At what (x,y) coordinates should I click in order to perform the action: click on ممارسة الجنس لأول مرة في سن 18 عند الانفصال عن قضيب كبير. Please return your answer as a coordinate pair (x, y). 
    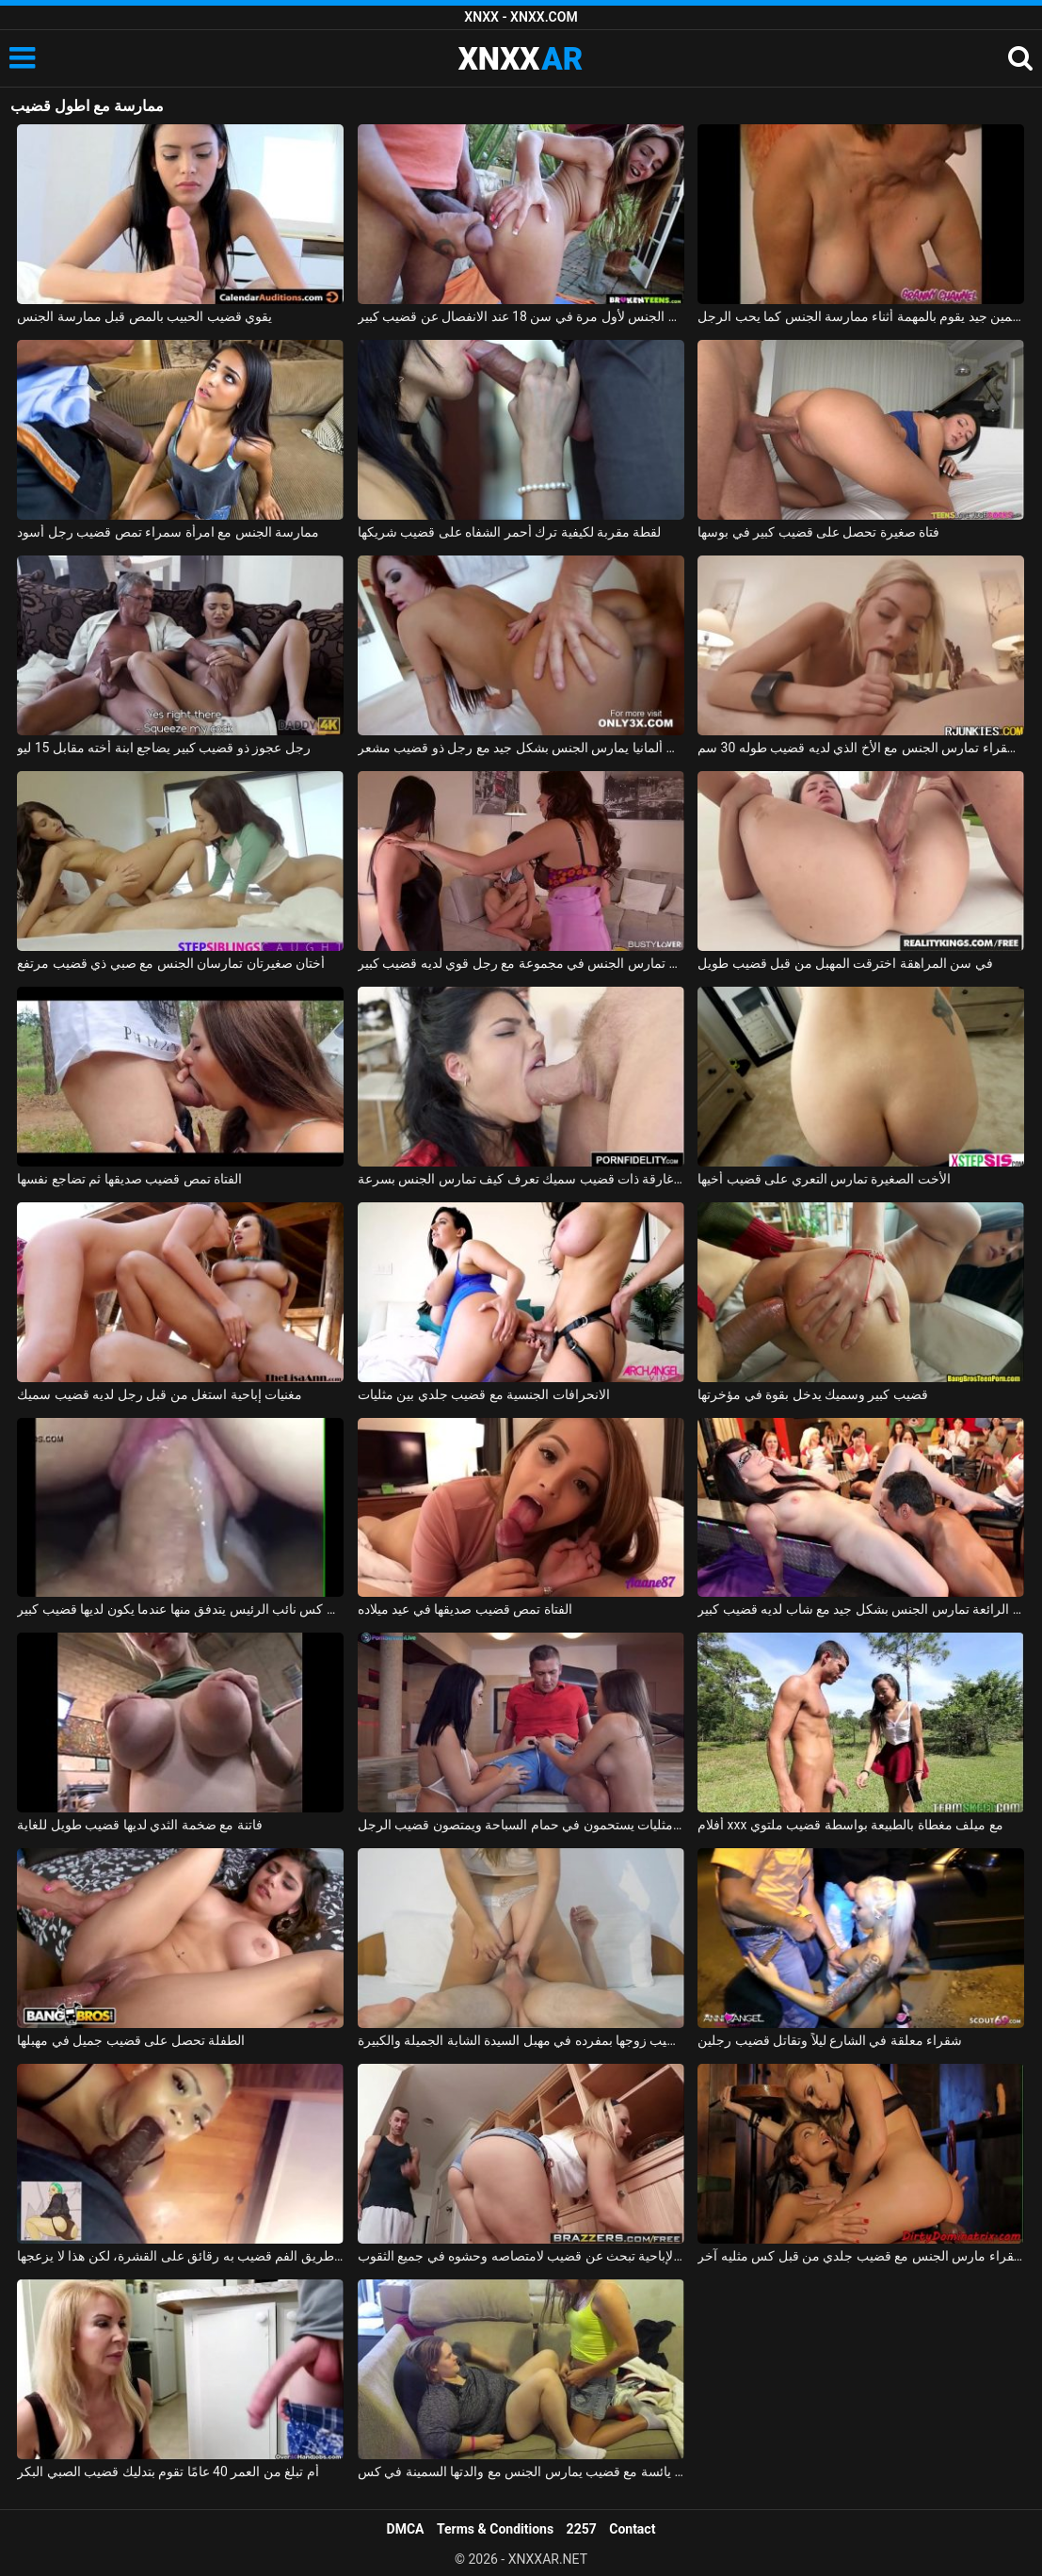
    Looking at the image, I should click on (521, 316).